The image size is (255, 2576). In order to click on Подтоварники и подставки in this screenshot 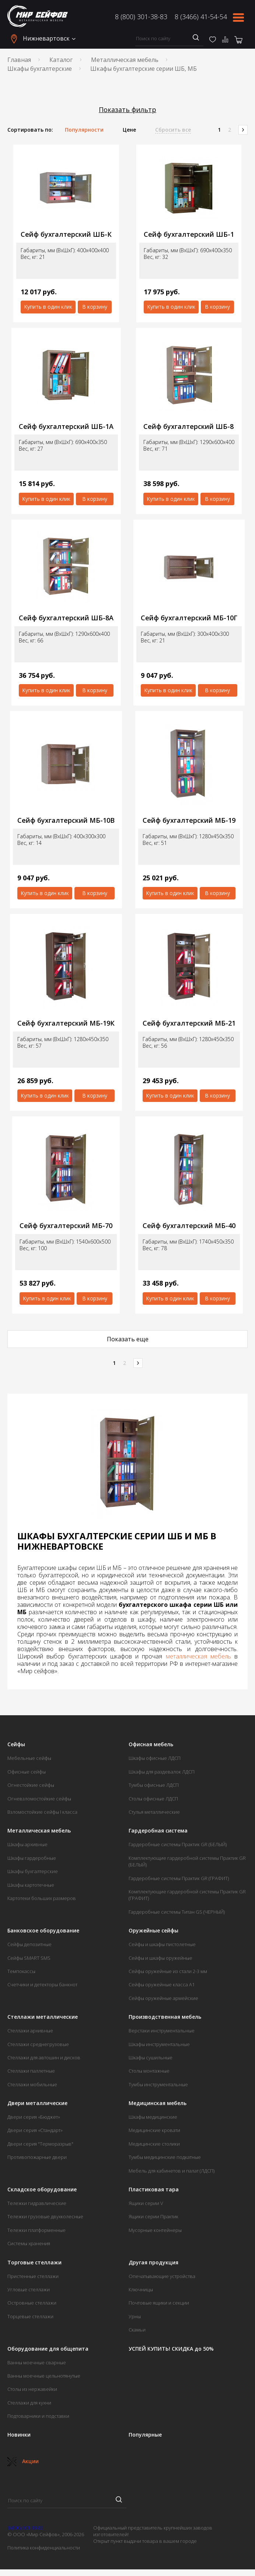, I will do `click(38, 2416)`.